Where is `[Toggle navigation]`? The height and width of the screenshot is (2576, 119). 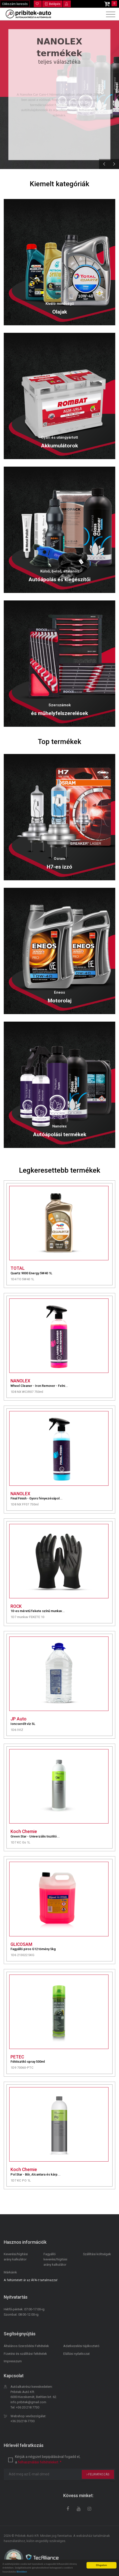
[Toggle navigation] is located at coordinates (109, 14).